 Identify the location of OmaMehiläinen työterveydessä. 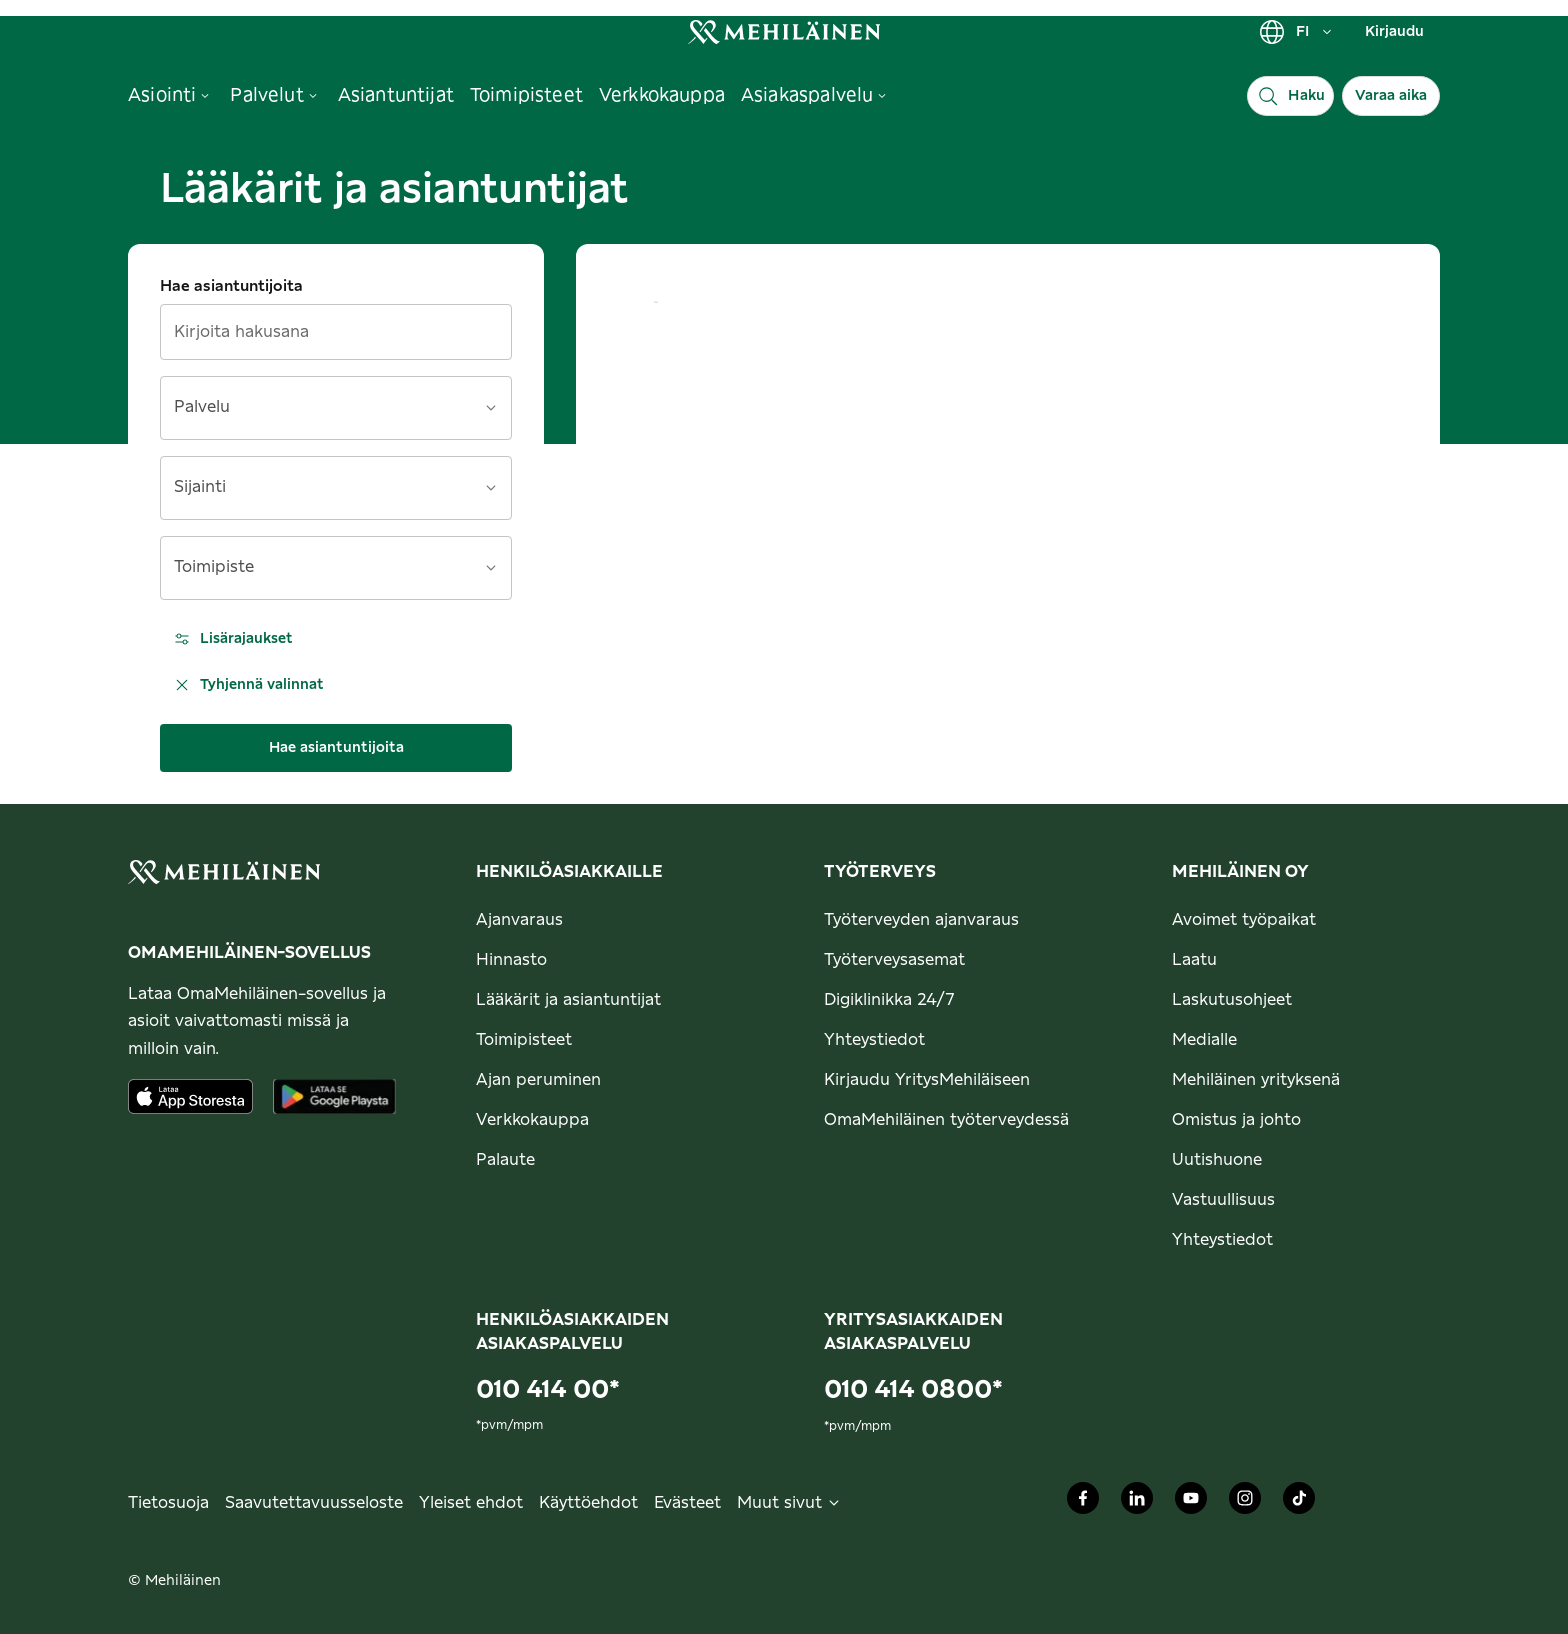
(946, 1120).